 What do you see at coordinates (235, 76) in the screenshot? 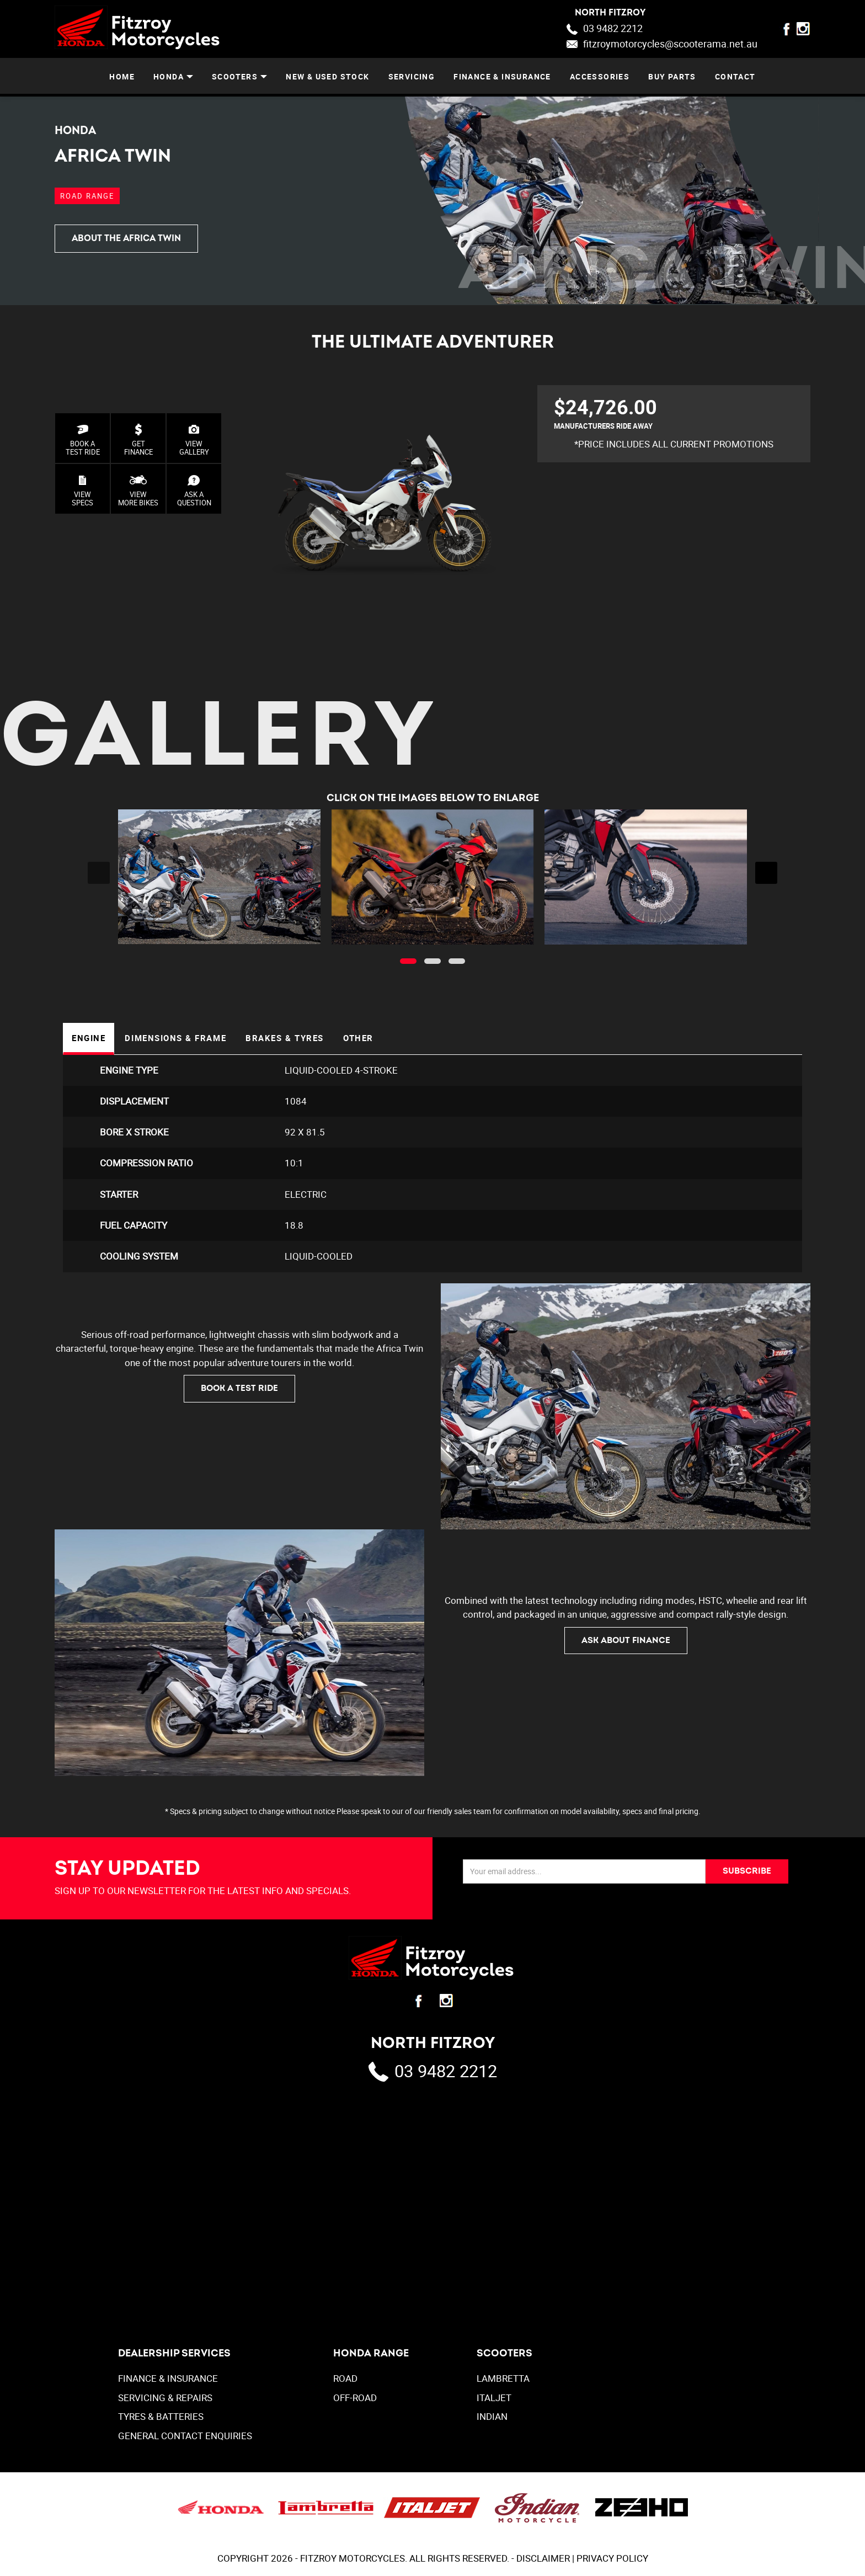
I see `SCOOTERS` at bounding box center [235, 76].